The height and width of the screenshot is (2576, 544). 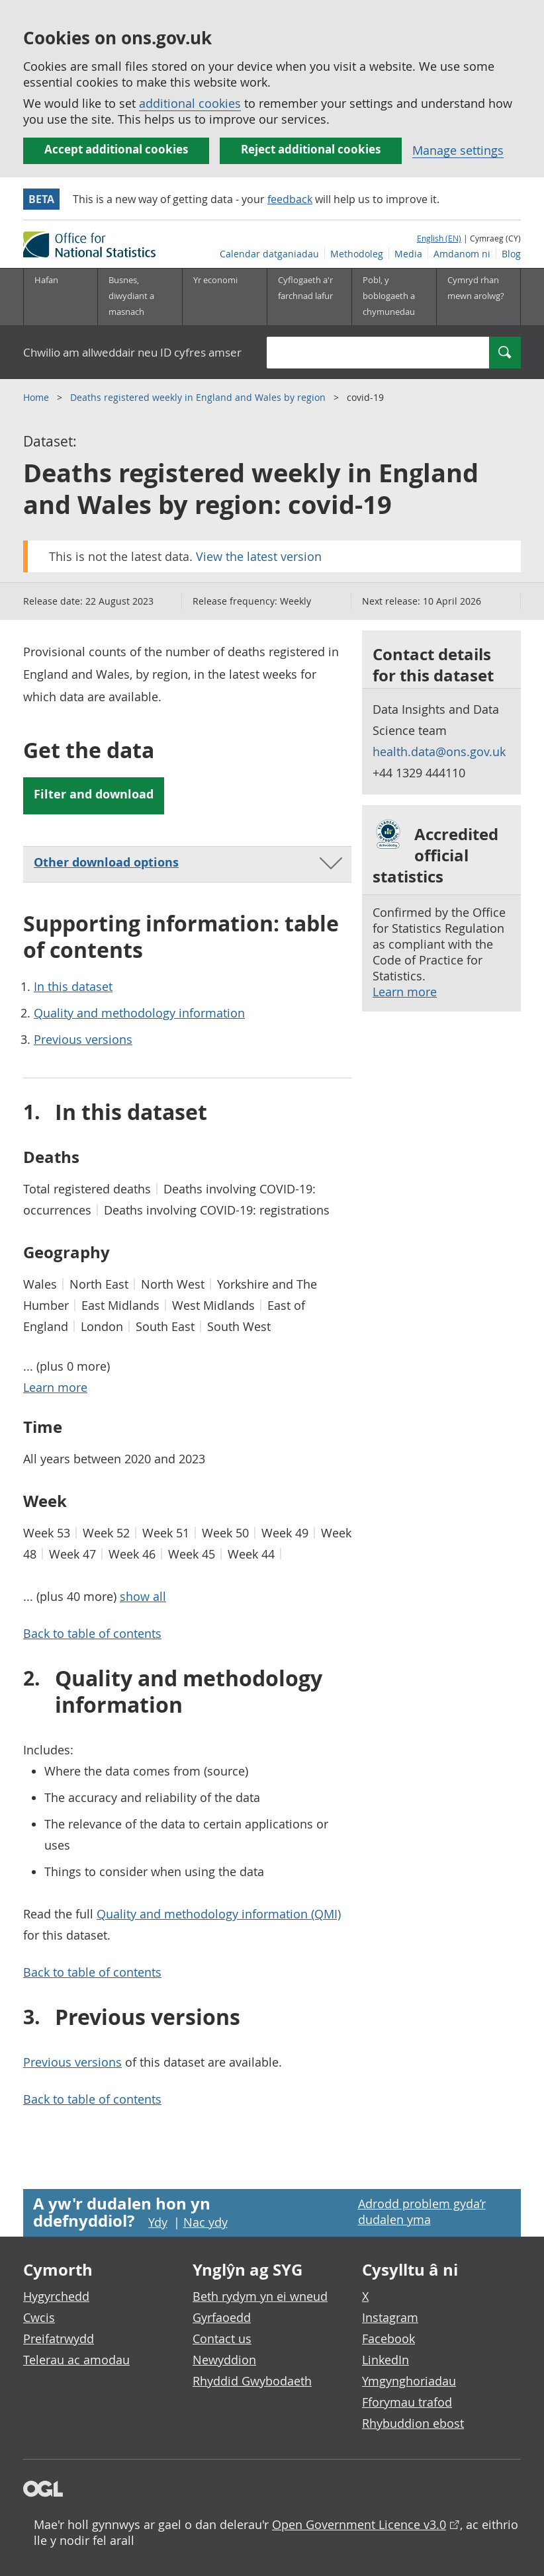 I want to click on Ydy [Ydy, mae’r dudalen hon yn ddefnyddiol], so click(x=157, y=2222).